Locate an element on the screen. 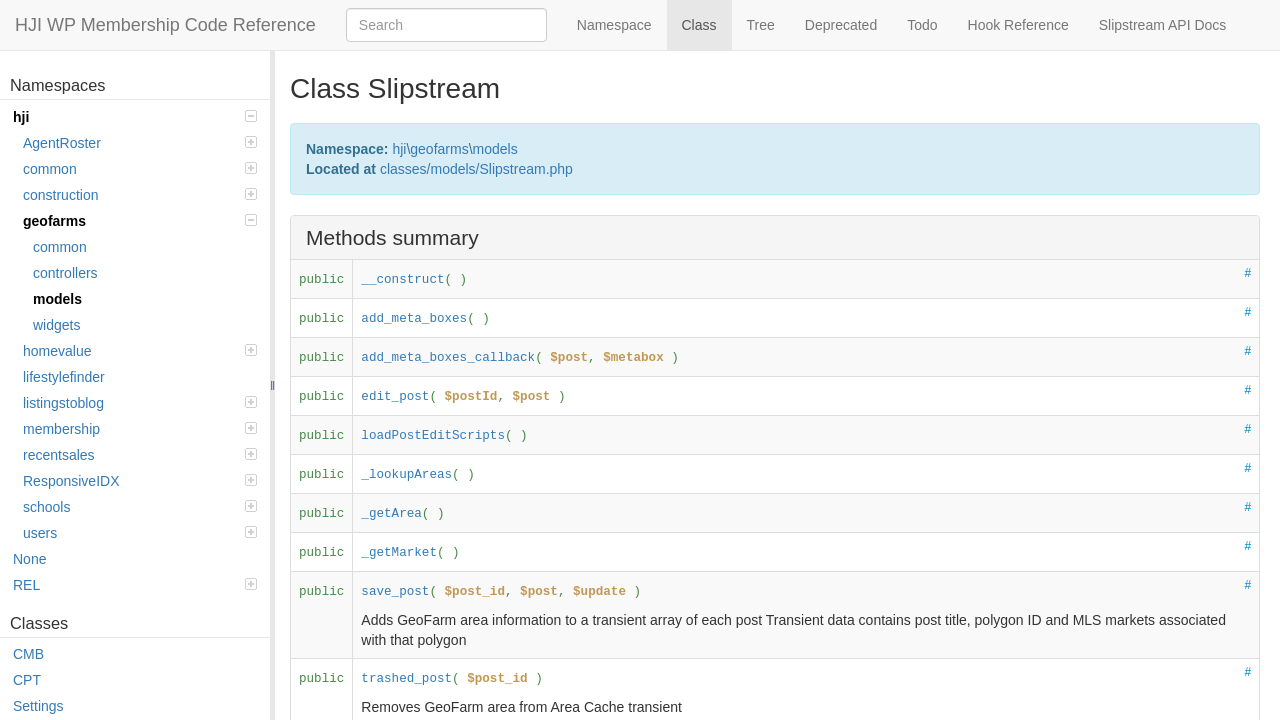 The image size is (1280, 720). widgets is located at coordinates (56, 325).